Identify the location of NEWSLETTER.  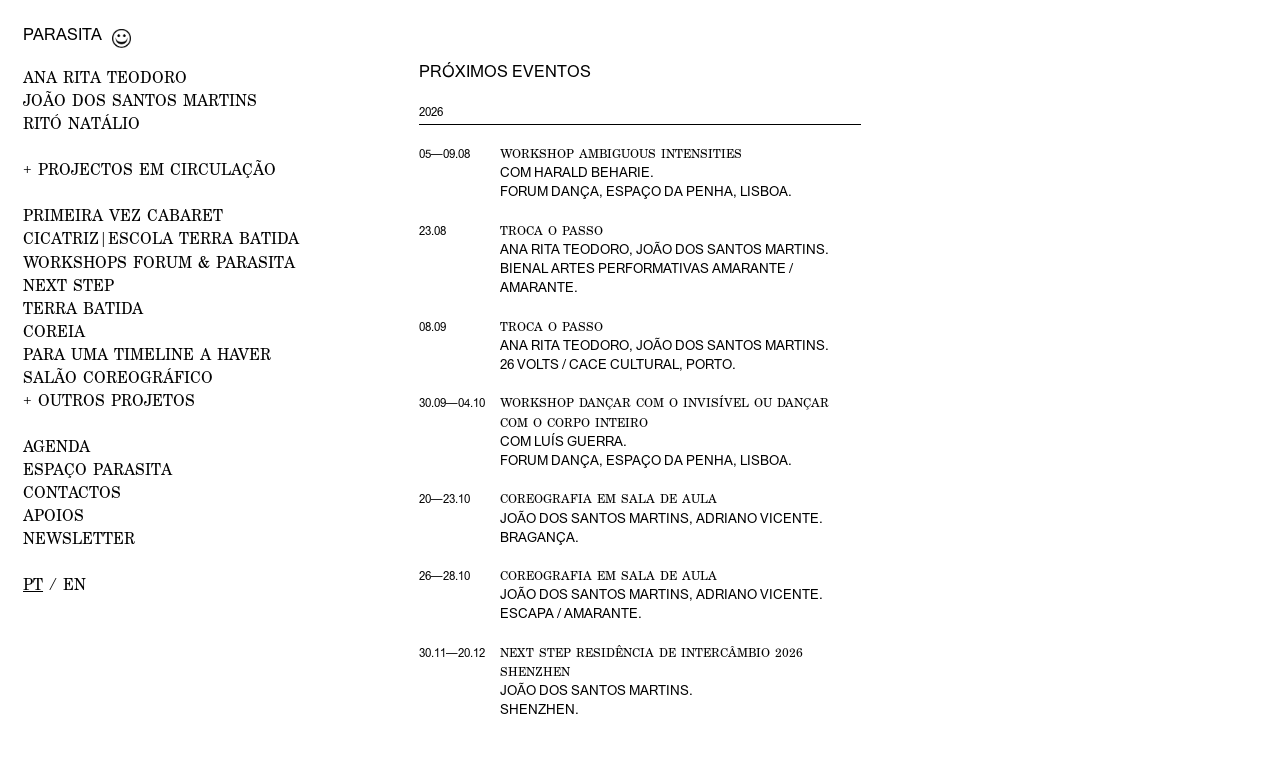
(79, 537).